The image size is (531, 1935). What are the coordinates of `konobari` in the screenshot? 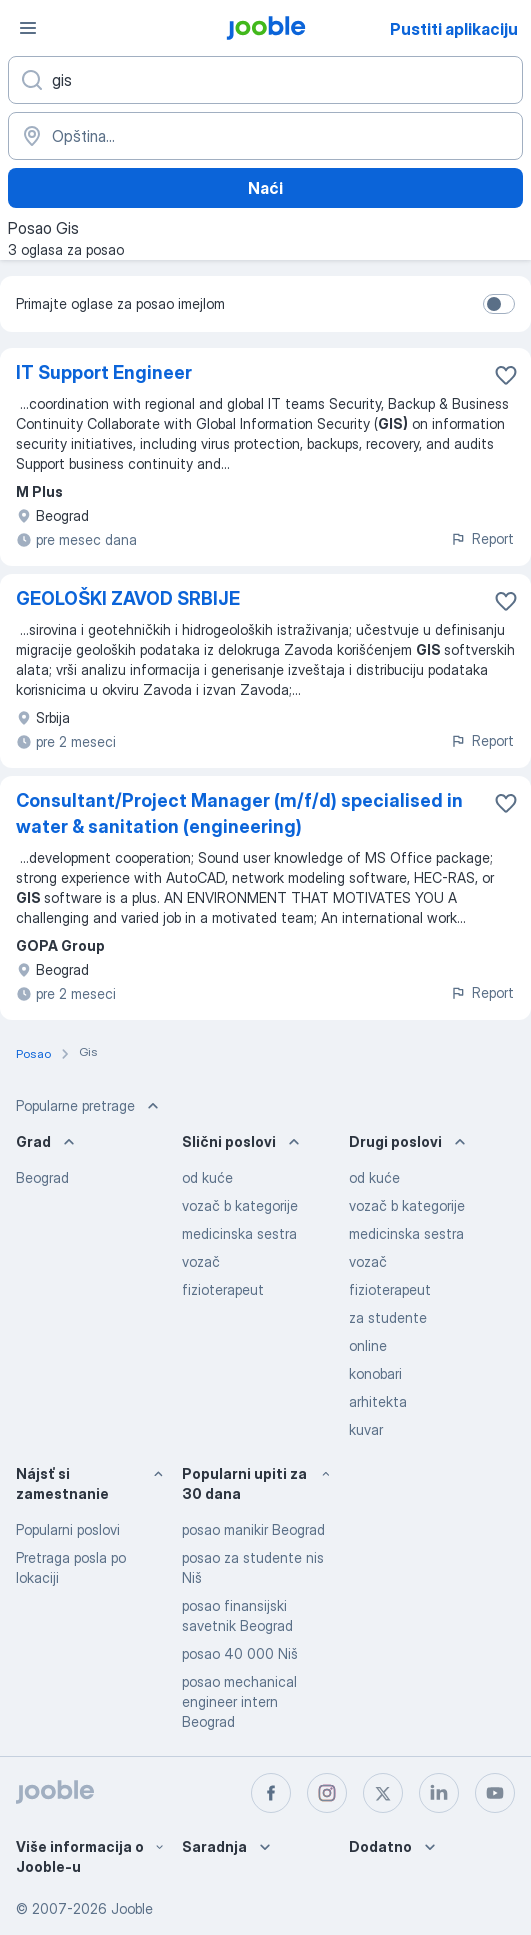 It's located at (375, 1373).